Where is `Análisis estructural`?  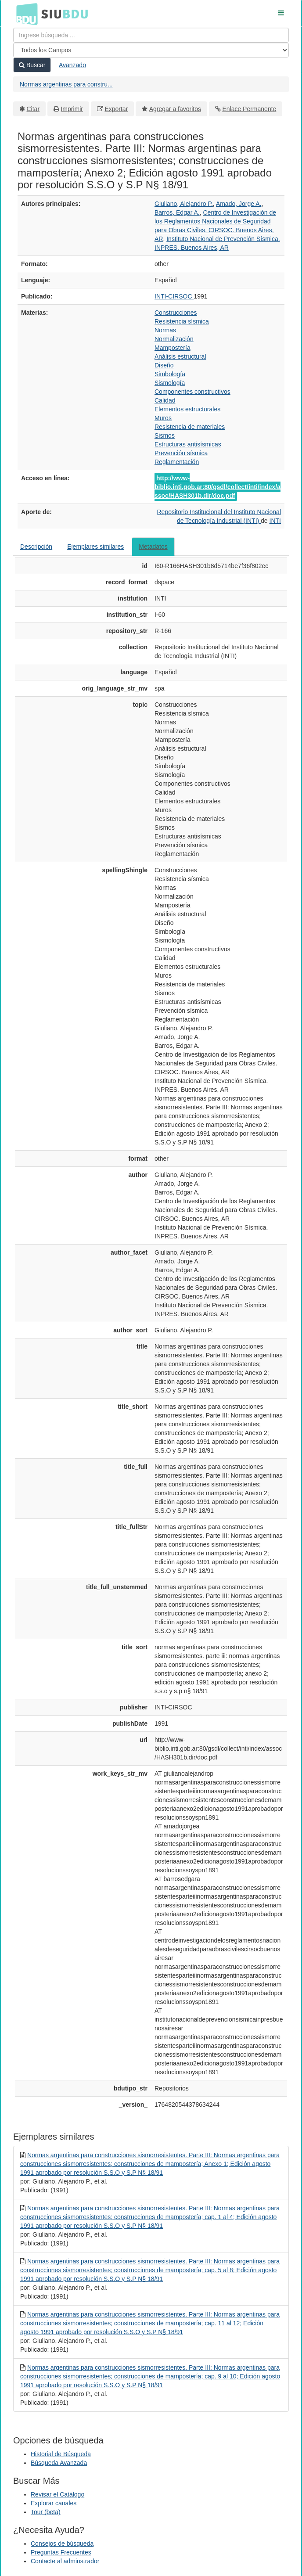 Análisis estructural is located at coordinates (180, 356).